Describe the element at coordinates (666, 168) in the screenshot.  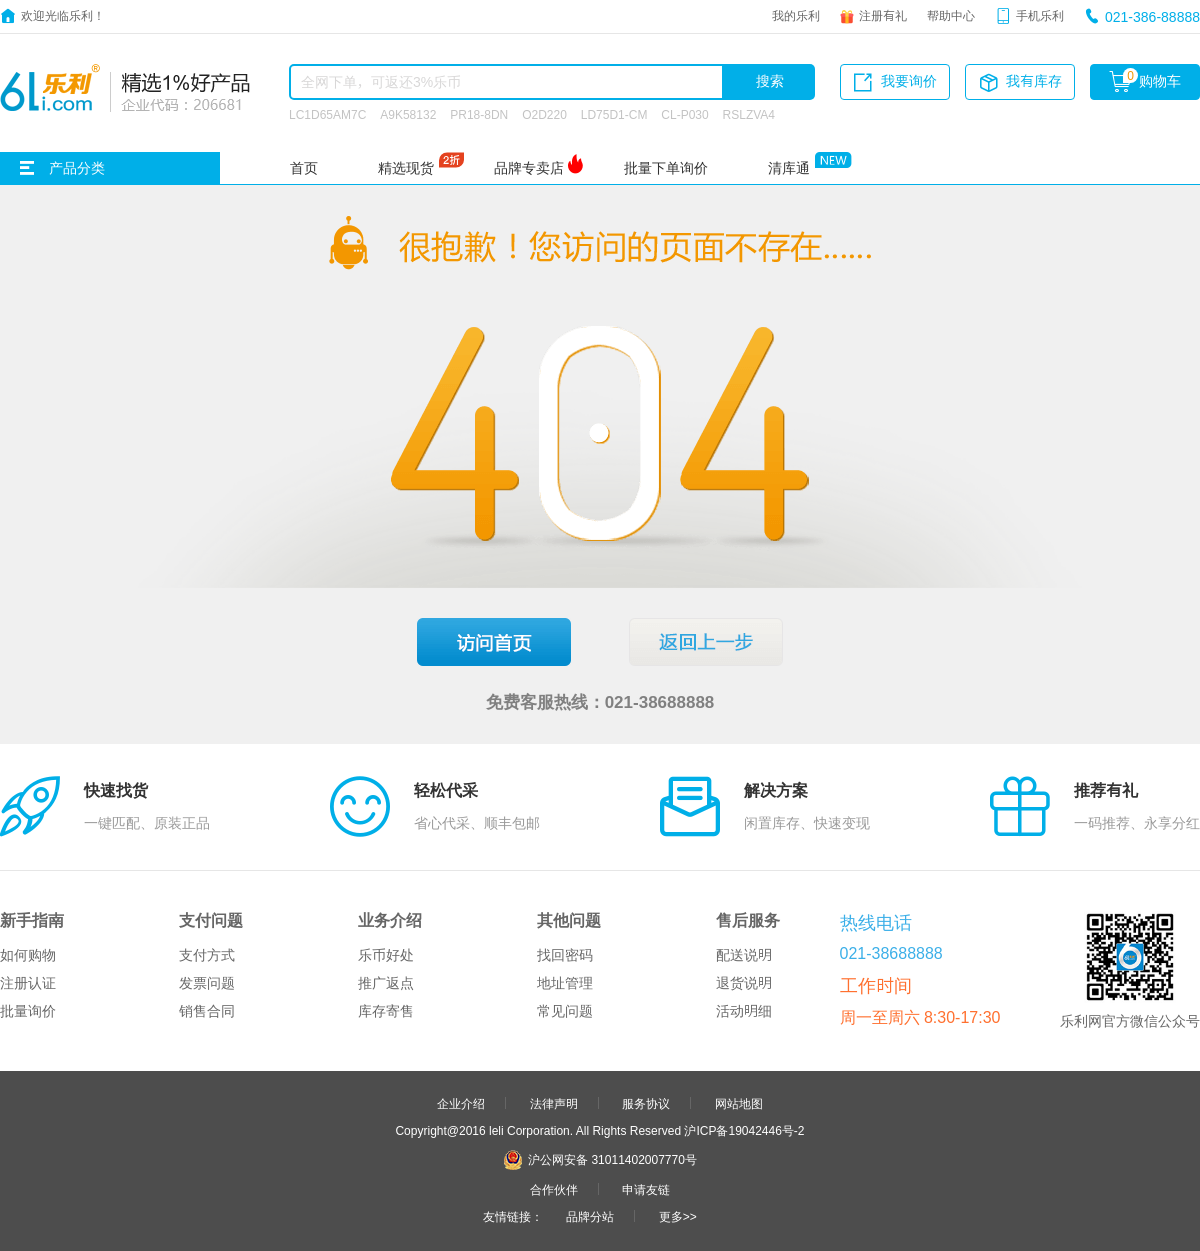
I see `批量下单询价` at that location.